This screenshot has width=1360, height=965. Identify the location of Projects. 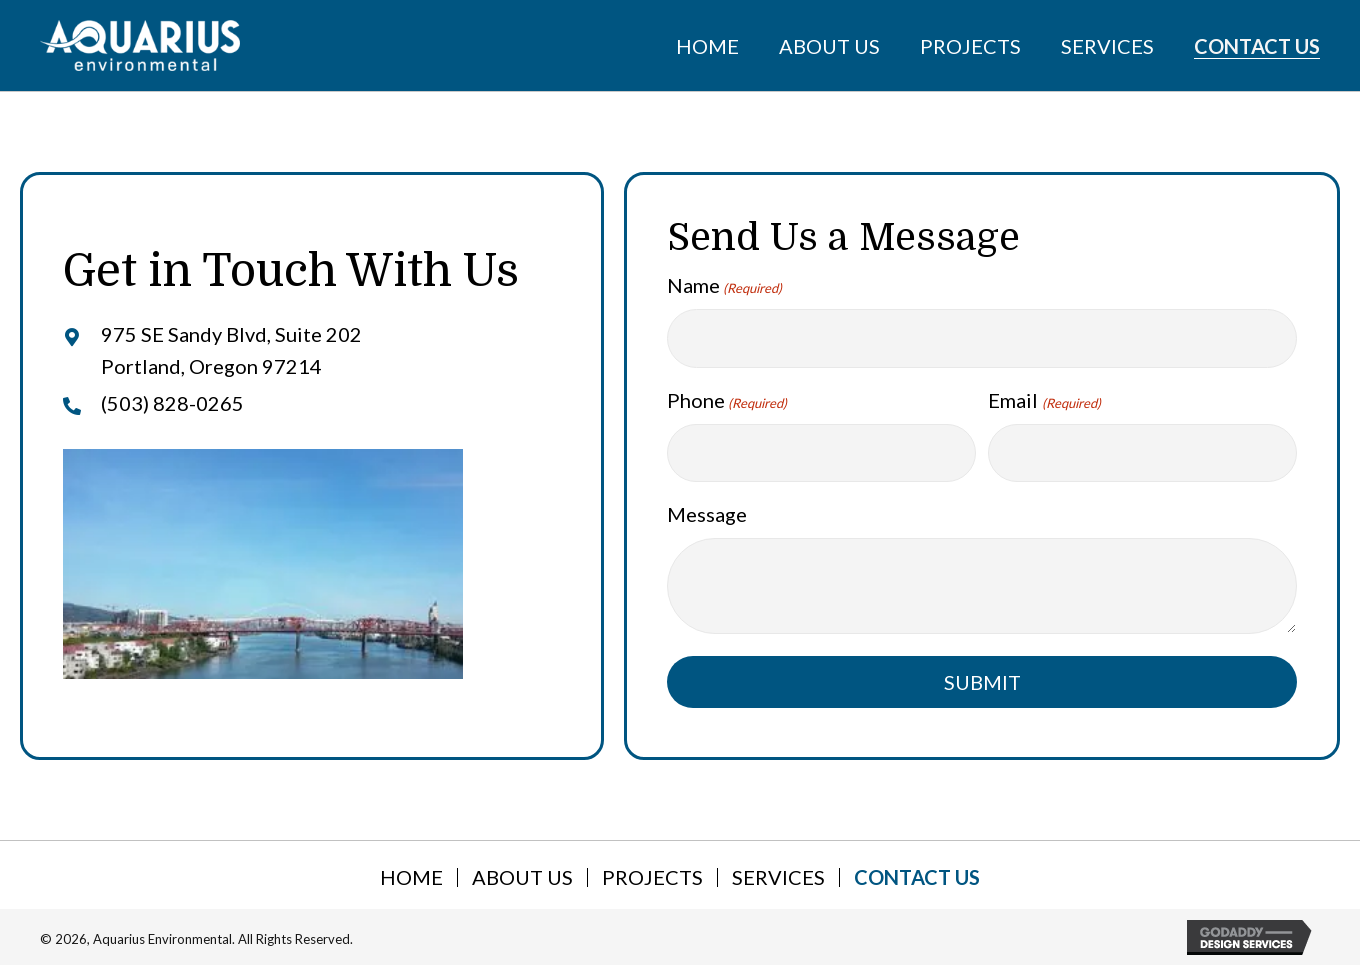
(652, 877).